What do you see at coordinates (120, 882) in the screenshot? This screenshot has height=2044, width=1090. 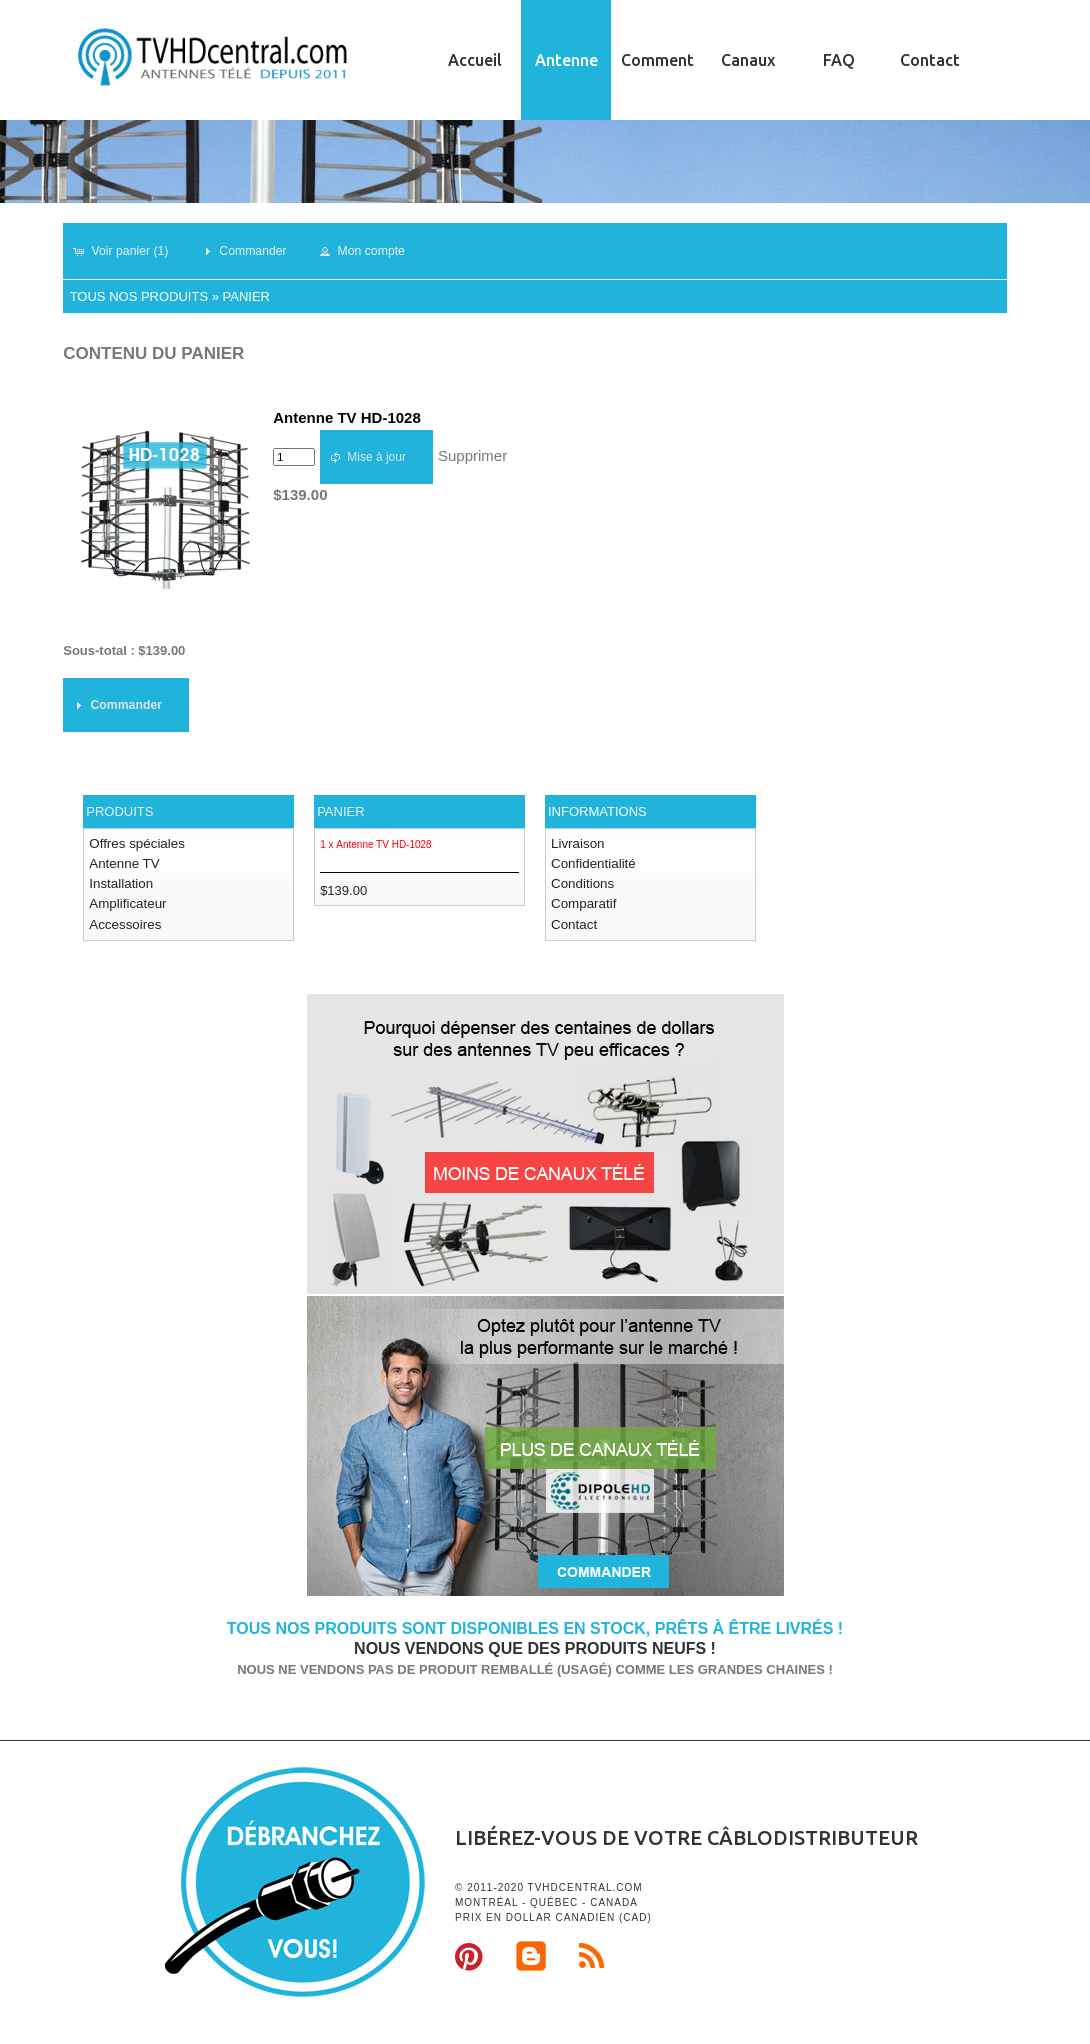 I see `Installation` at bounding box center [120, 882].